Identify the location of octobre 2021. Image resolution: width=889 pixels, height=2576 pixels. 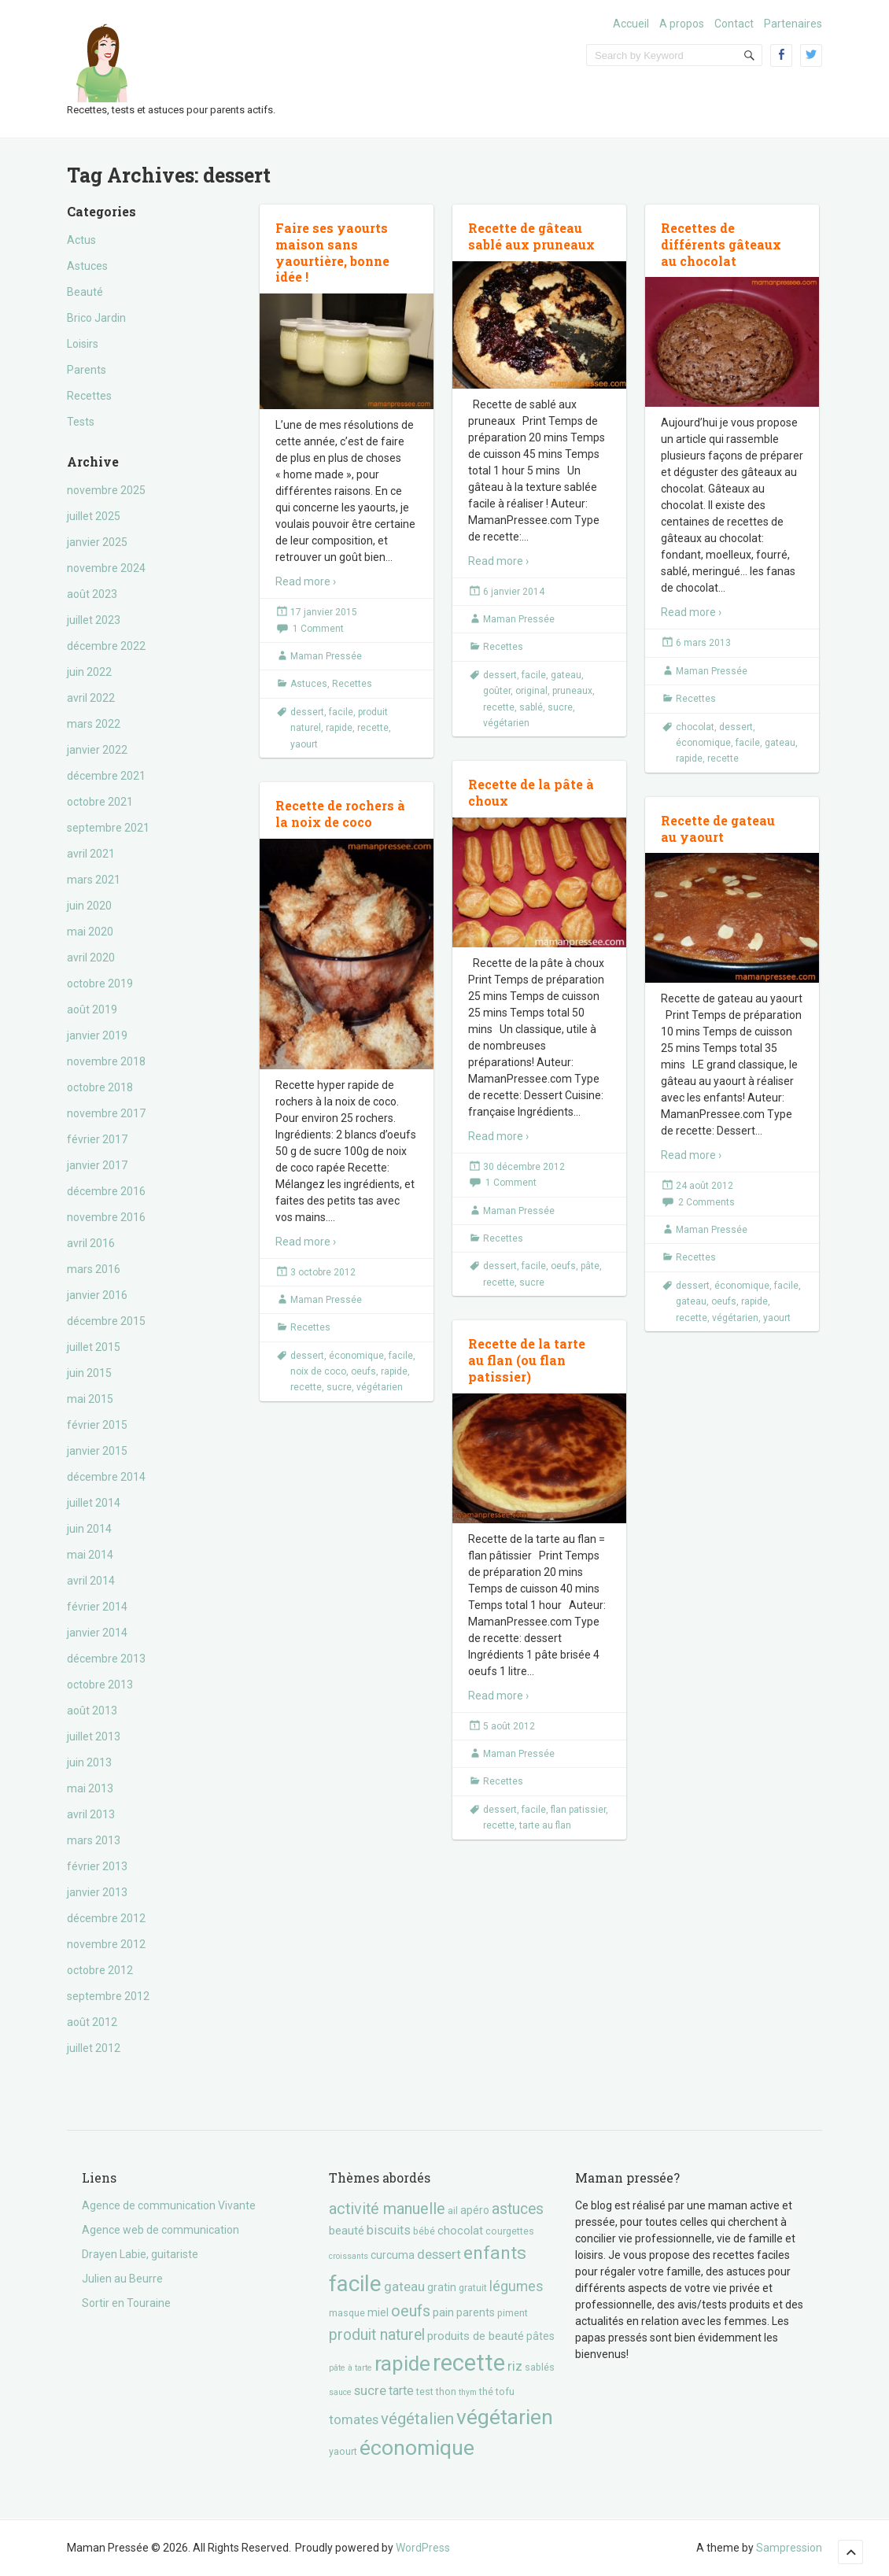
(100, 801).